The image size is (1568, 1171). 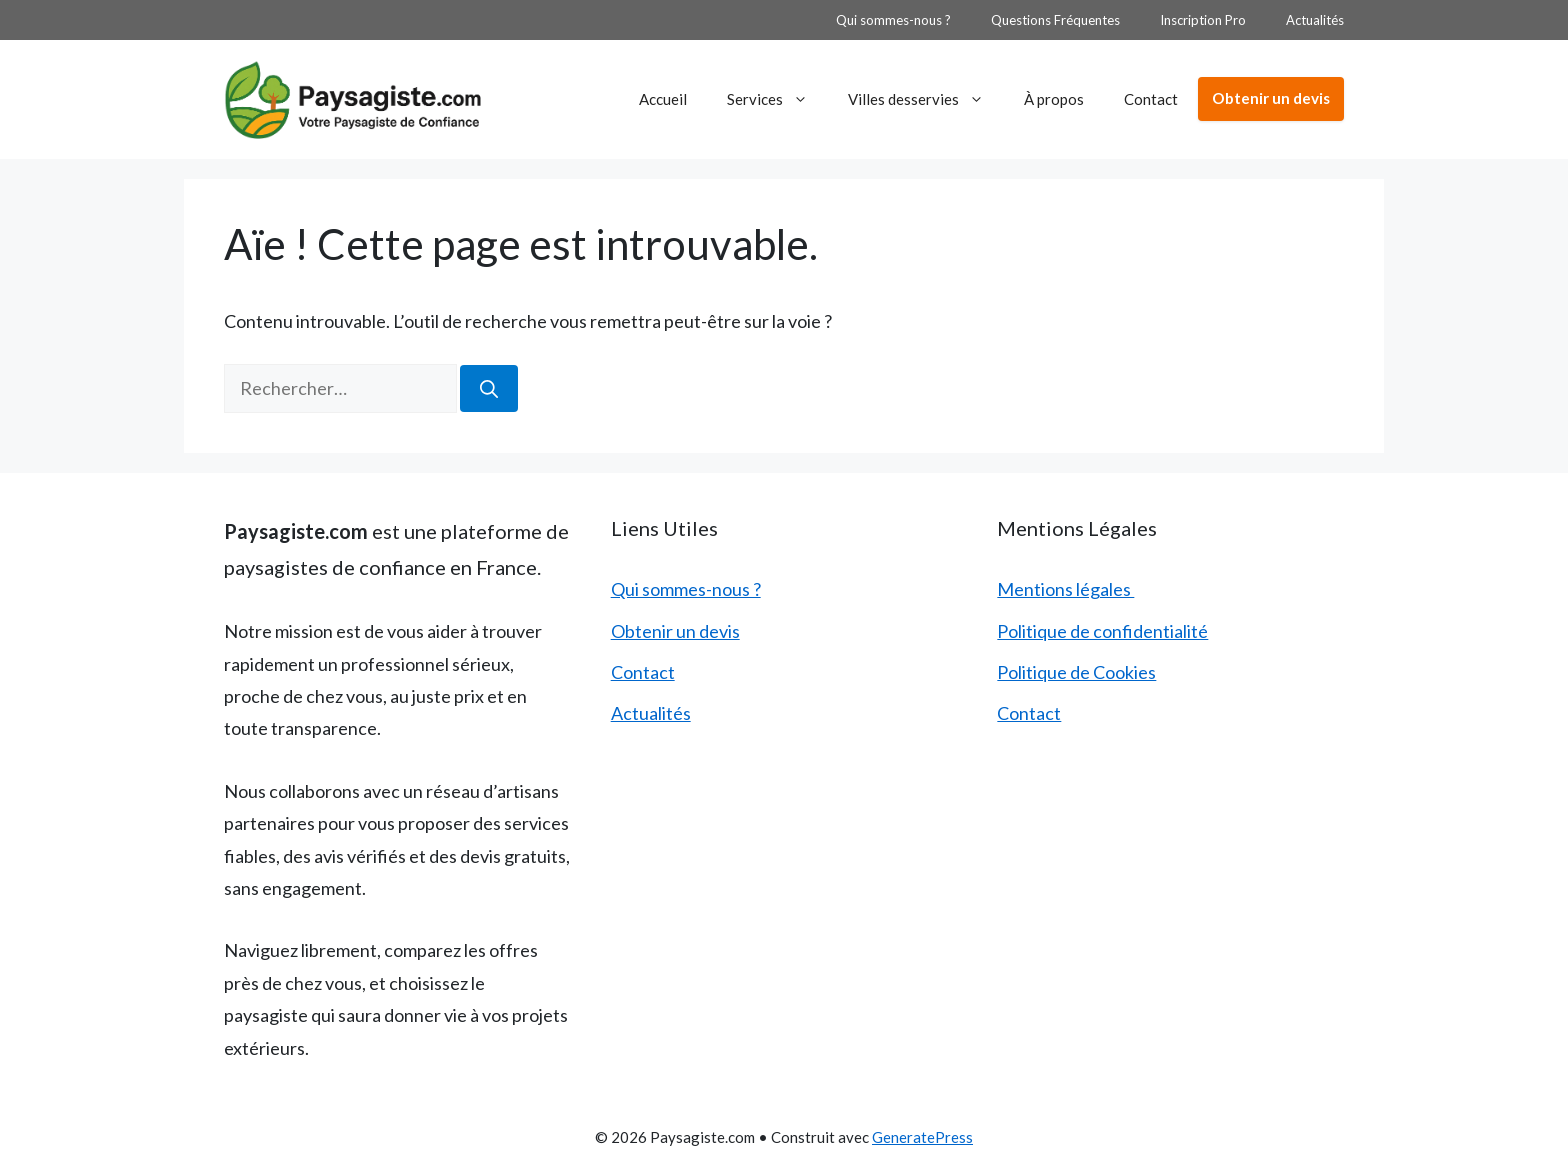 I want to click on Actualités, so click(x=1315, y=20).